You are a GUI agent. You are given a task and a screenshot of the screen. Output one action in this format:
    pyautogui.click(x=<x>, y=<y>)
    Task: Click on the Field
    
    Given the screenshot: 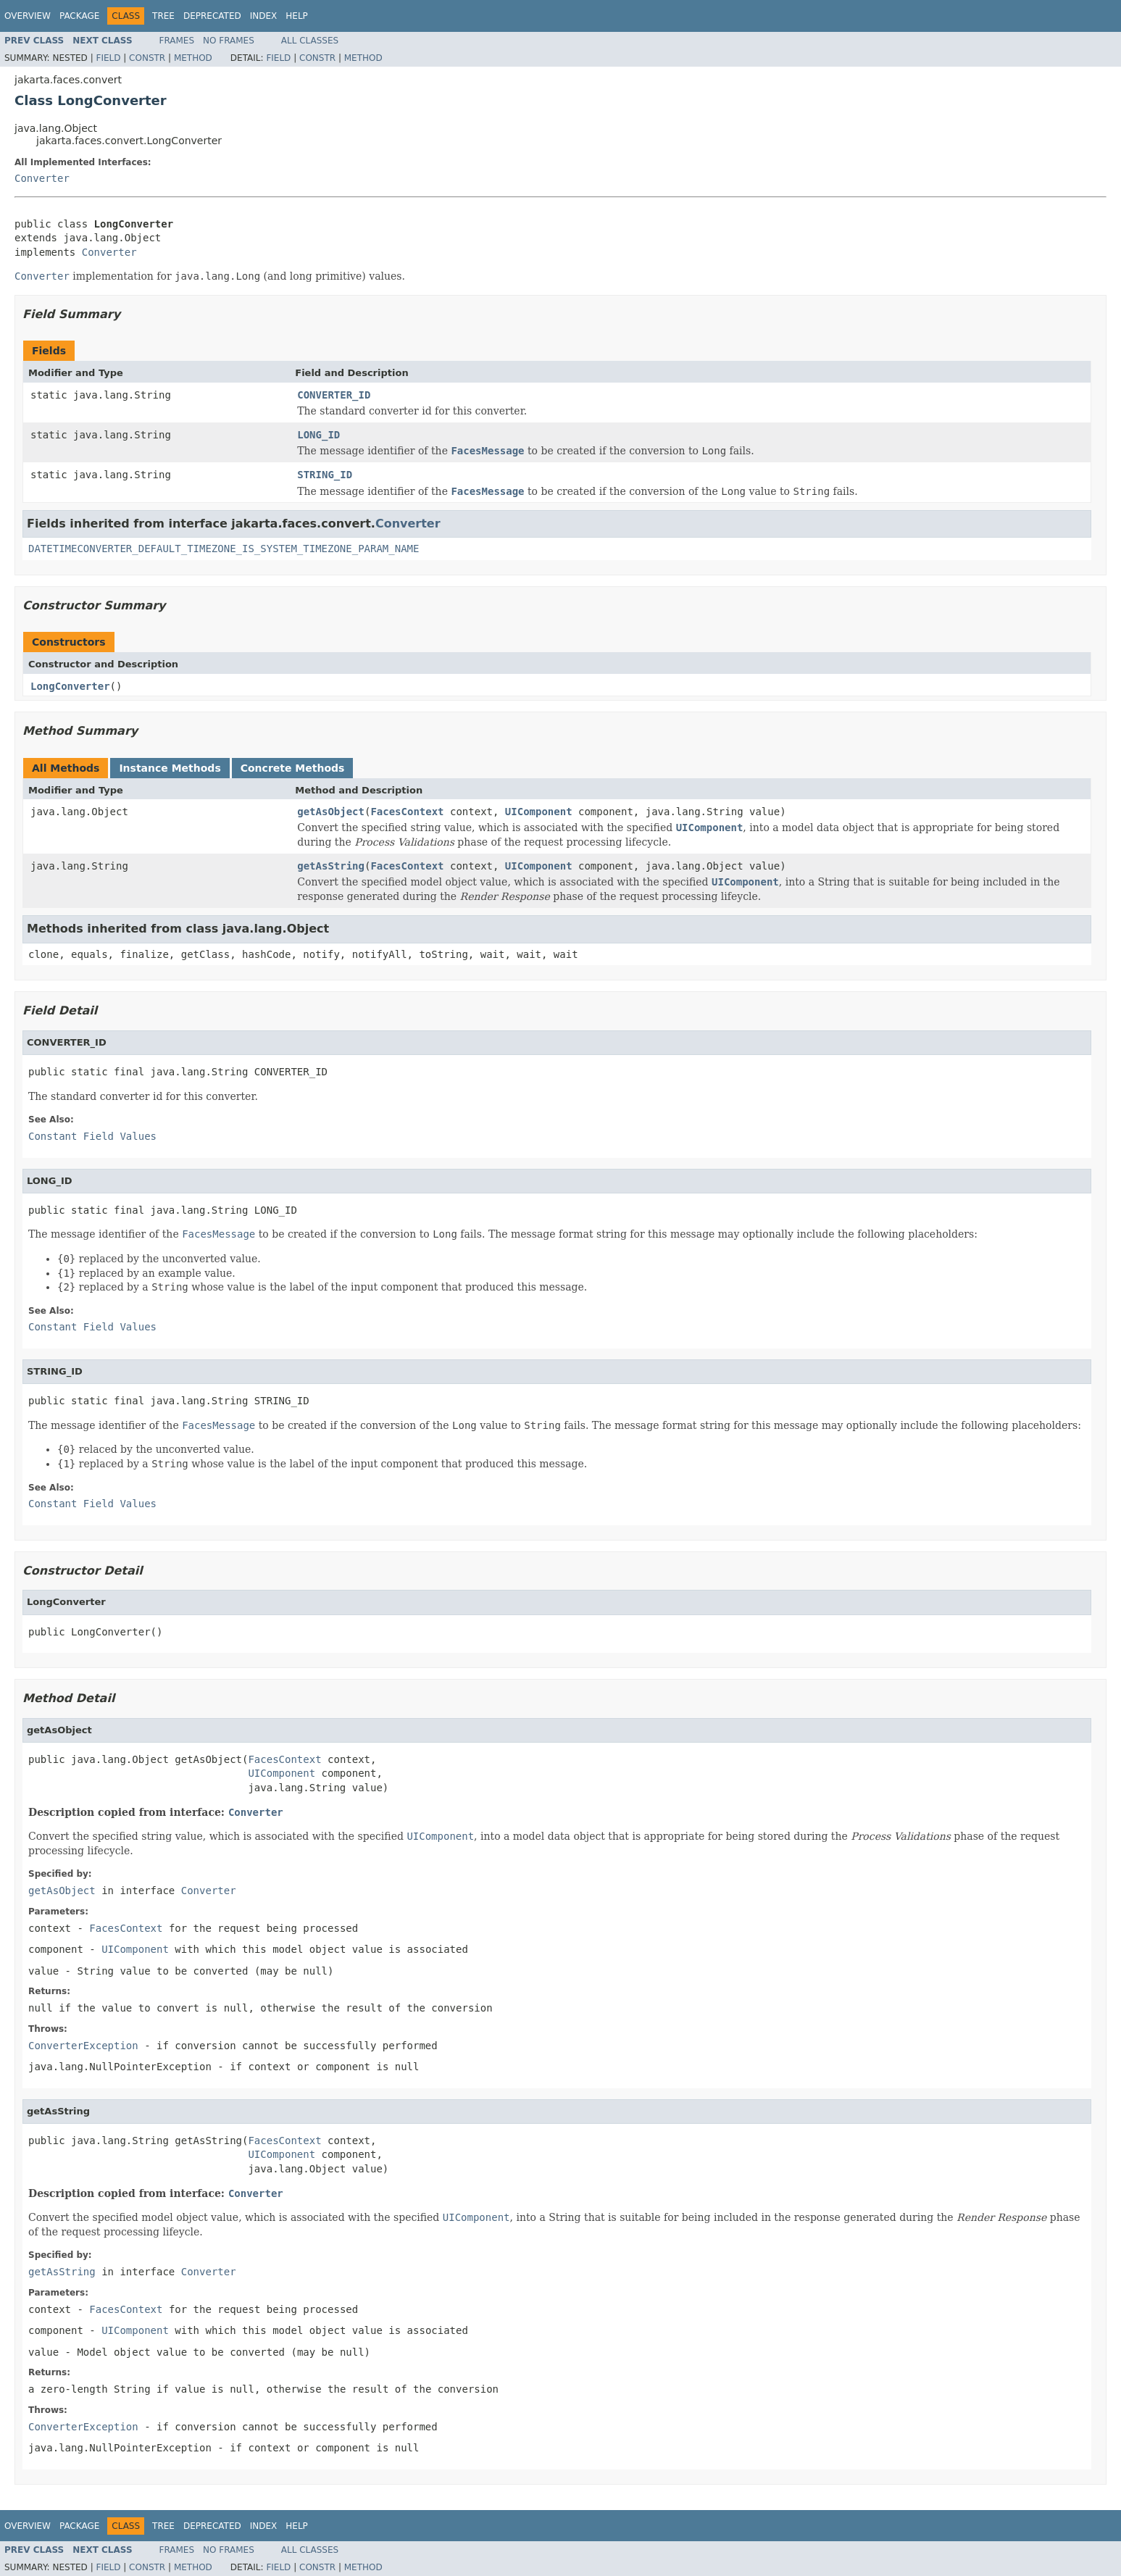 What is the action you would take?
    pyautogui.click(x=108, y=58)
    